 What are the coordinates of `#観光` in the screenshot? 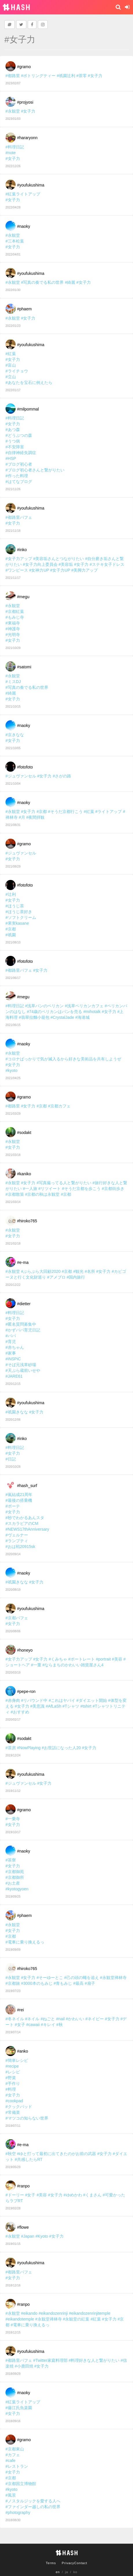 It's located at (78, 1271).